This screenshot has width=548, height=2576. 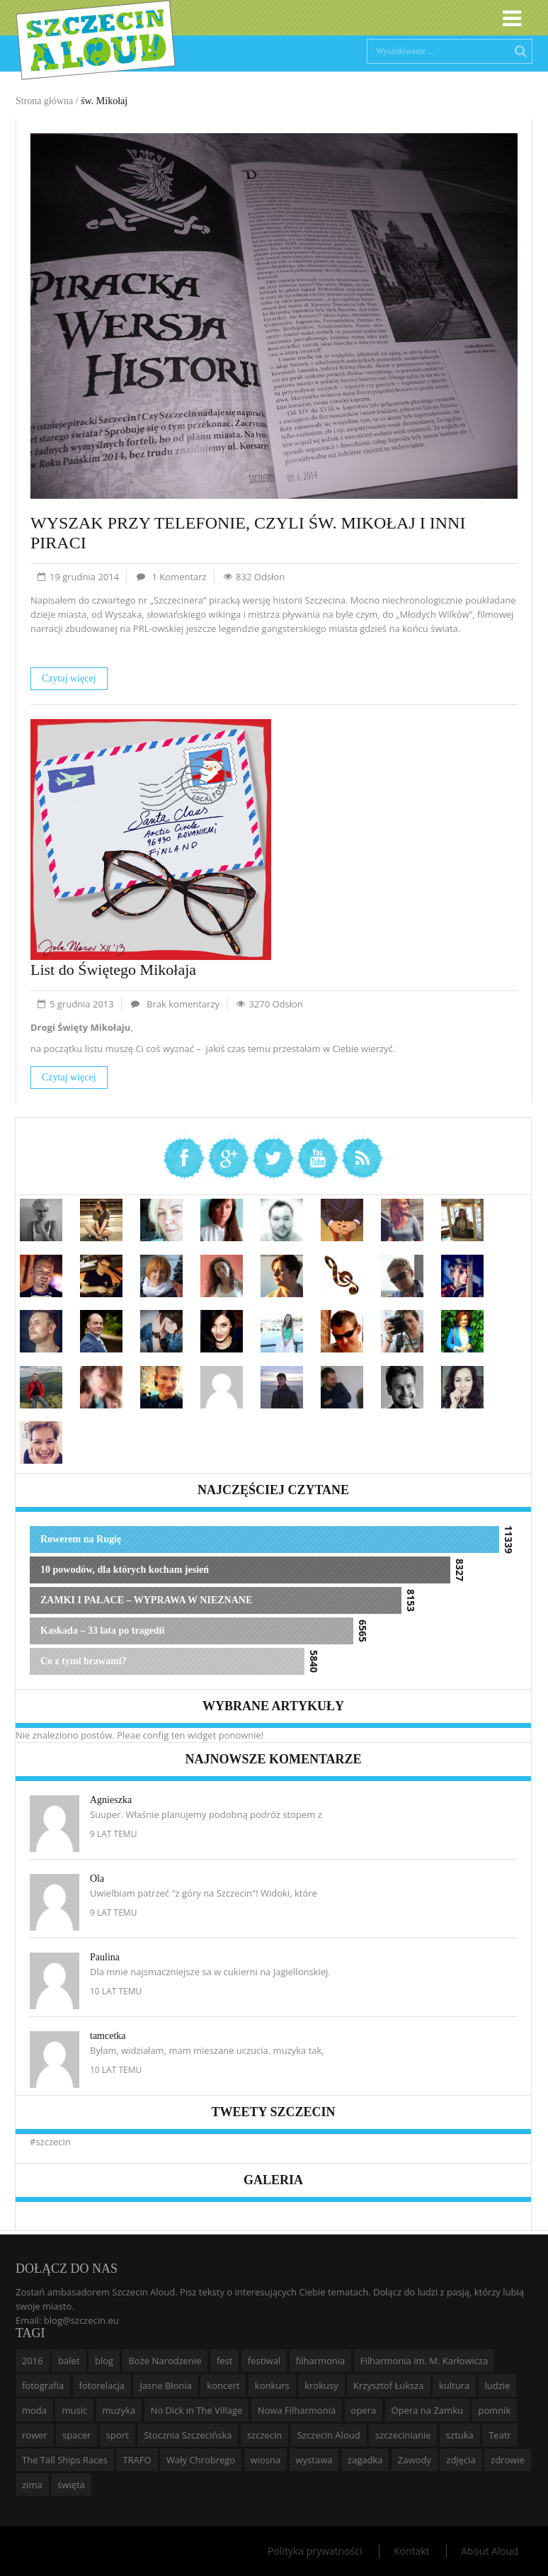 What do you see at coordinates (105, 1957) in the screenshot?
I see `Paulina` at bounding box center [105, 1957].